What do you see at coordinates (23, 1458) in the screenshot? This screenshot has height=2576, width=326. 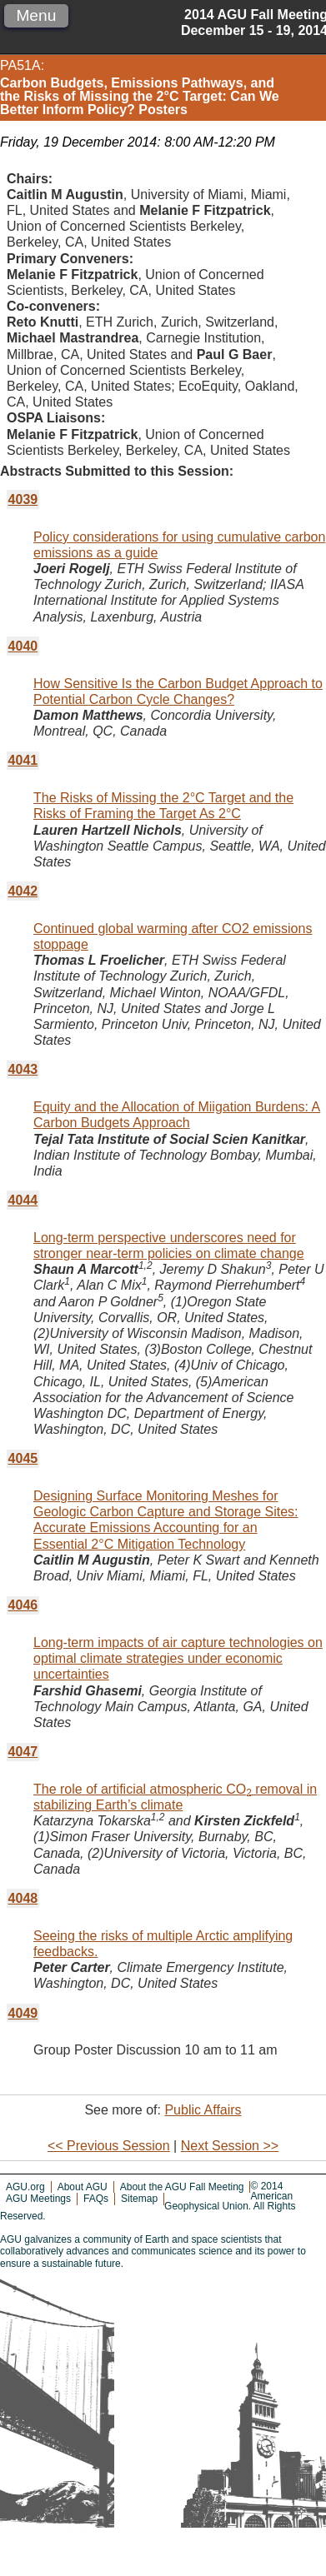 I see `4045` at bounding box center [23, 1458].